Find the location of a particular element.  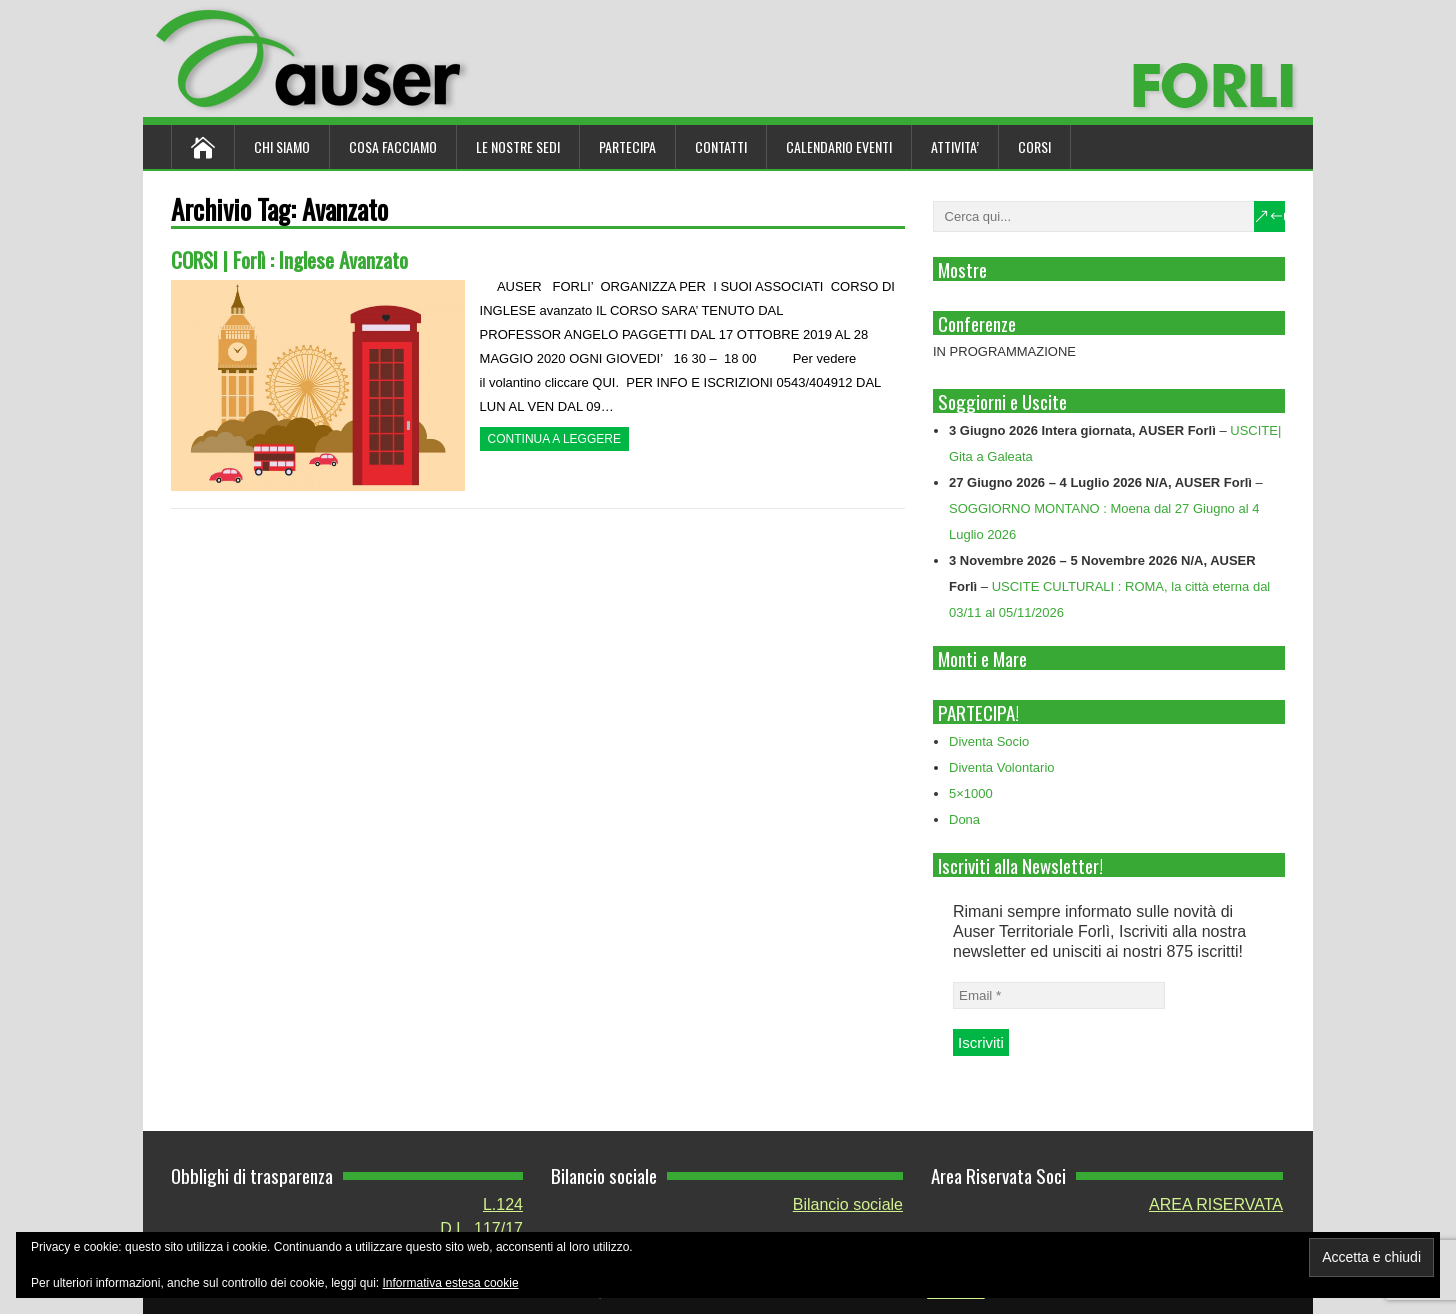

Partecipa is located at coordinates (627, 146).